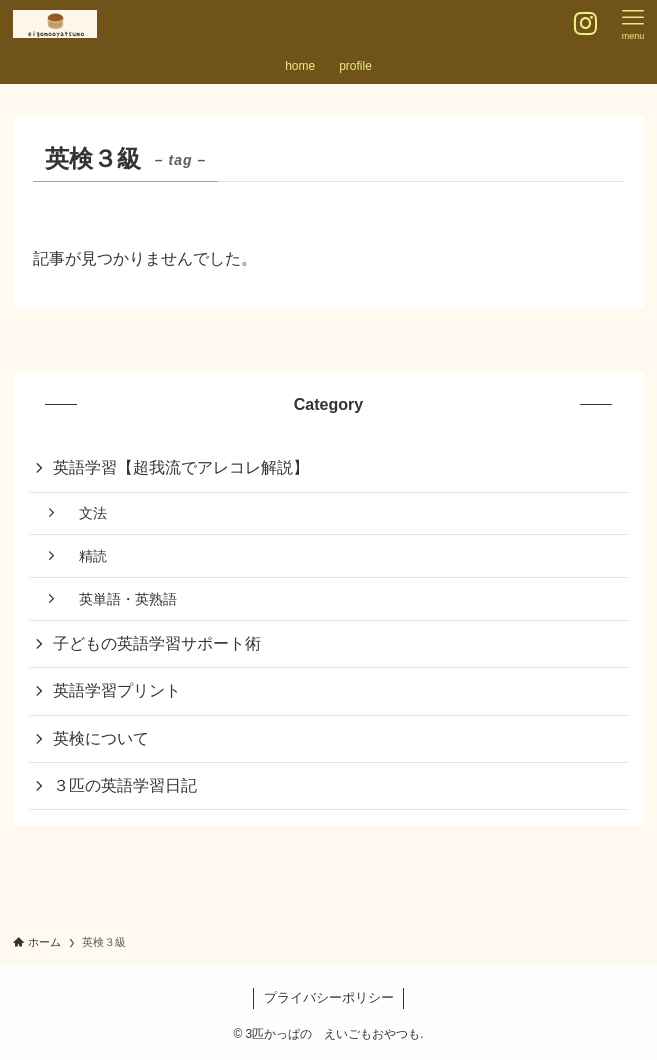  I want to click on 子どもの英語学習サポート術, so click(157, 643).